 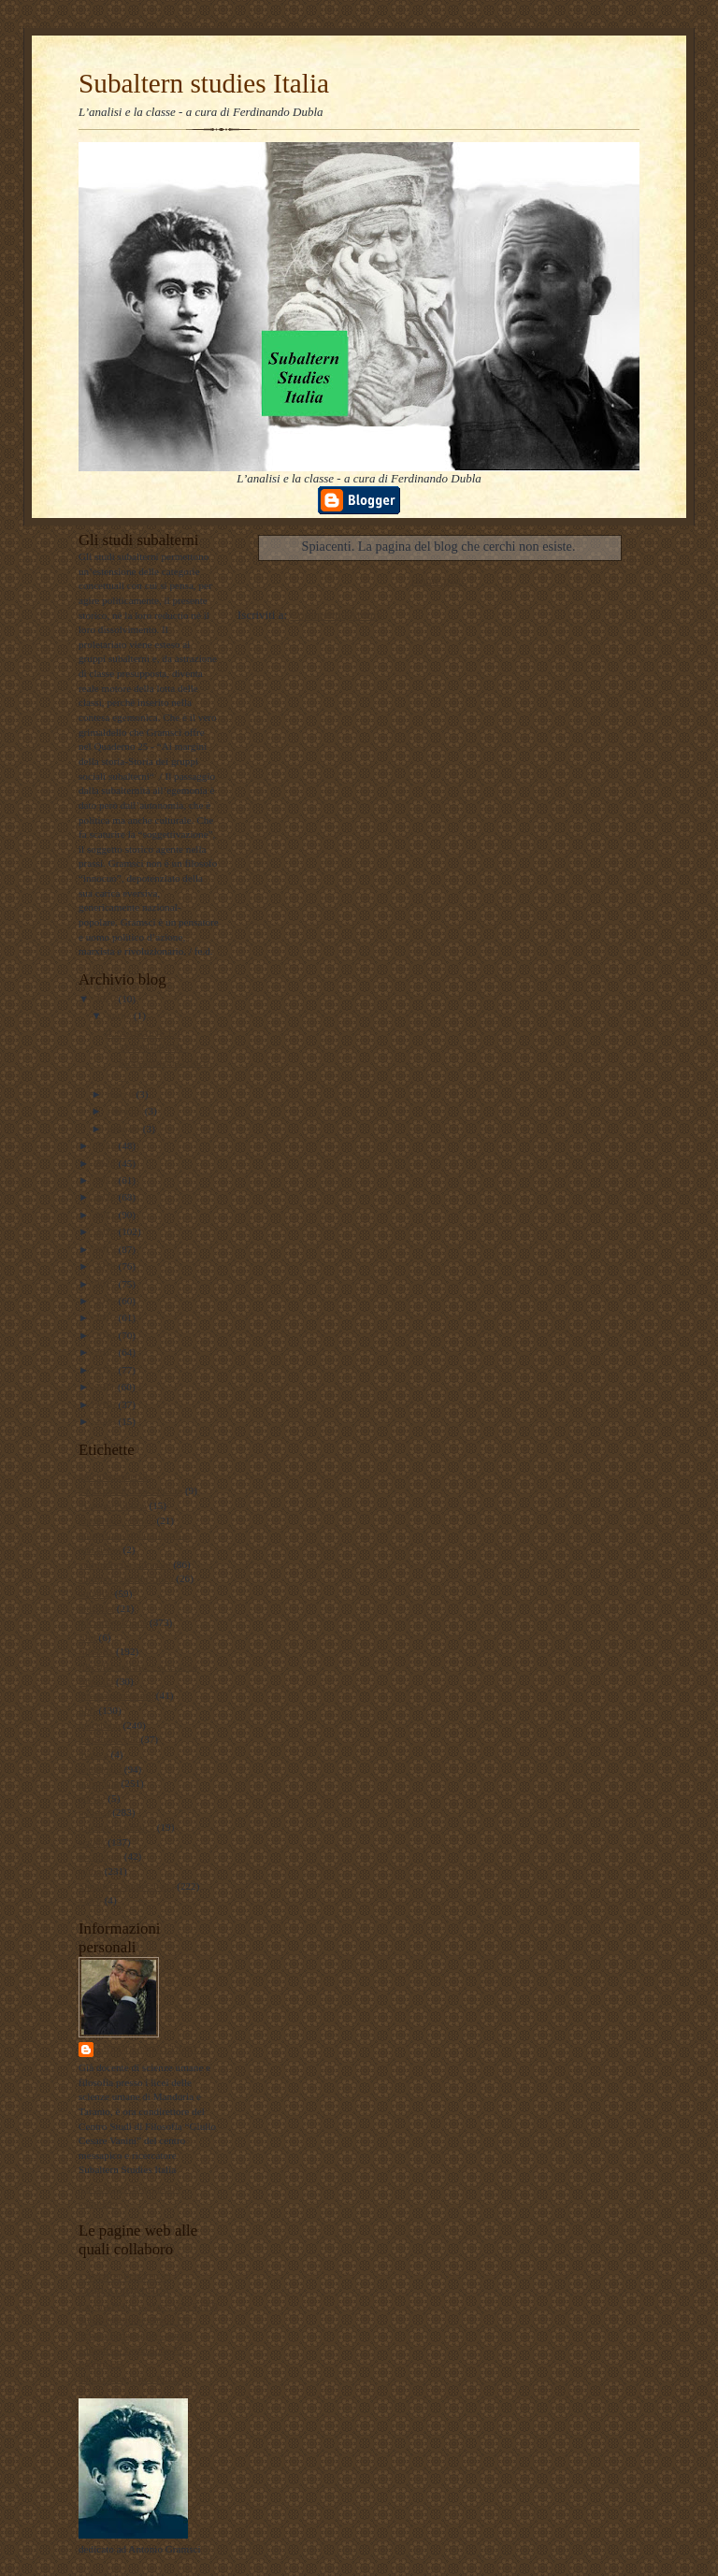 What do you see at coordinates (106, 1317) in the screenshot?
I see `2015` at bounding box center [106, 1317].